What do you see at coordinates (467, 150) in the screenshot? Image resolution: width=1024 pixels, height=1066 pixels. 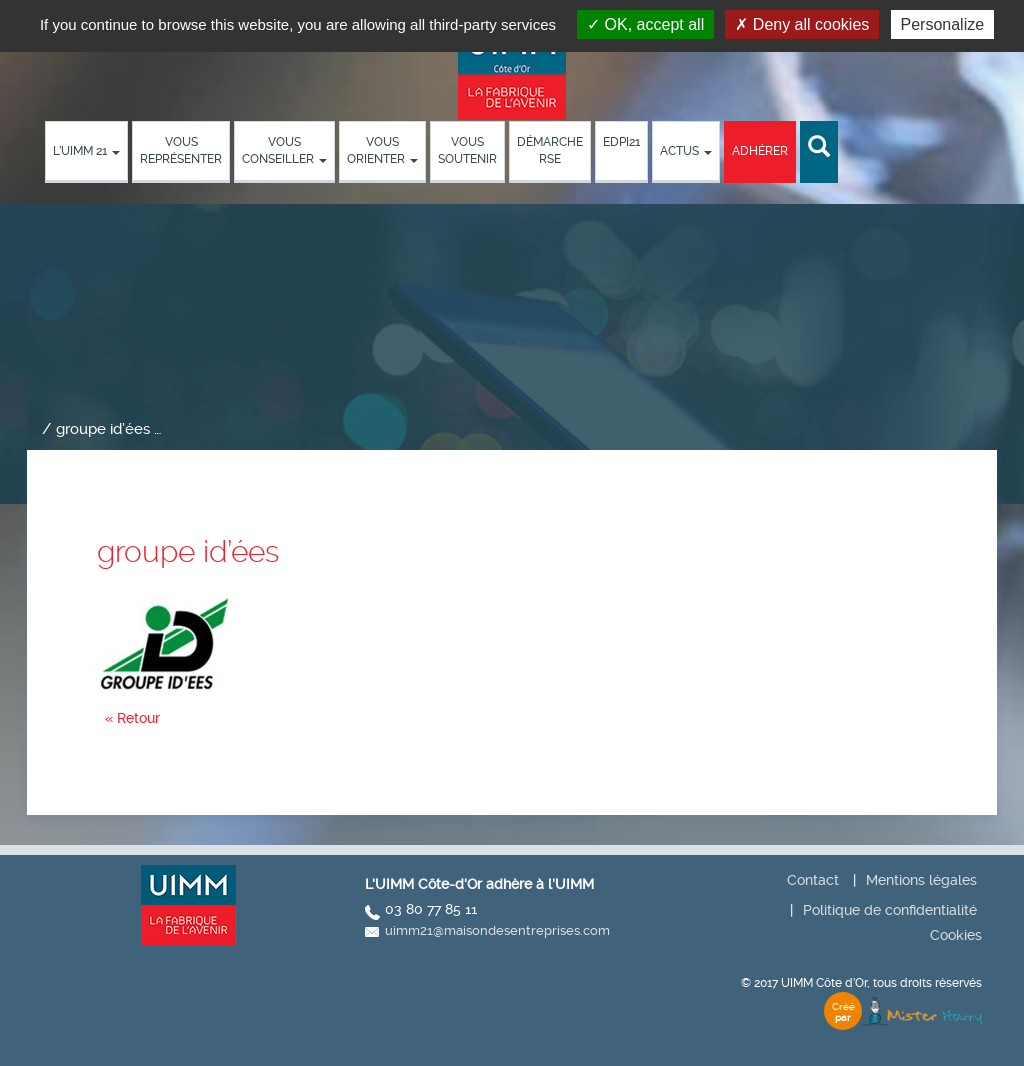 I see `Vous soutenir` at bounding box center [467, 150].